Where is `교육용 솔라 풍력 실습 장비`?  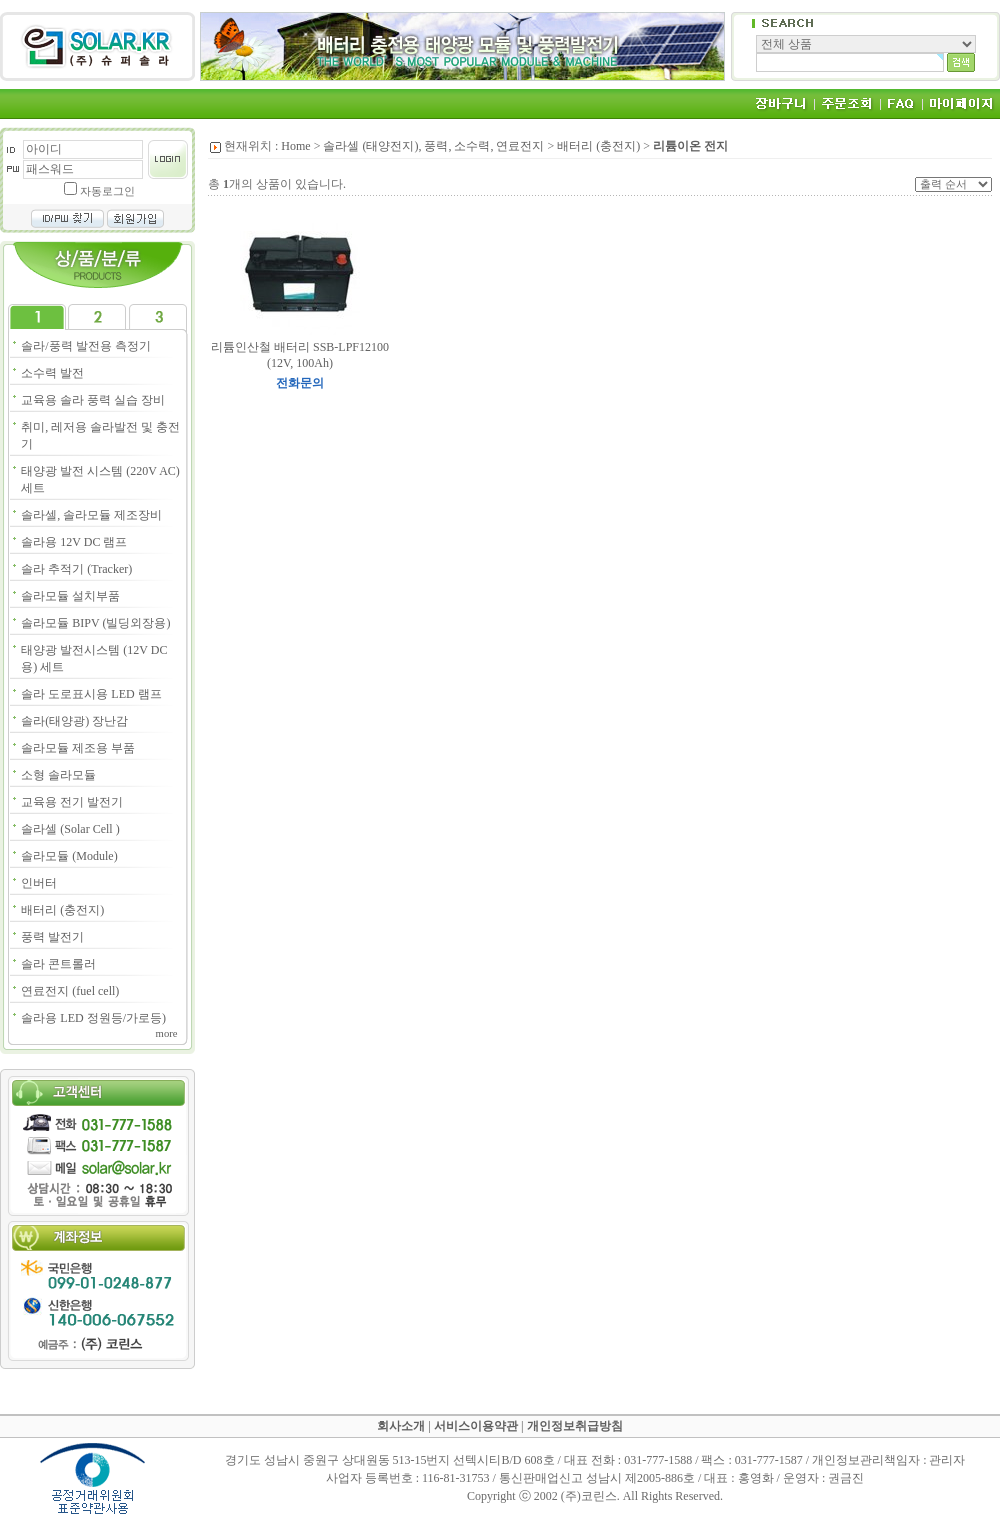
교육용 솔라 풍력 실습 장비 is located at coordinates (93, 400).